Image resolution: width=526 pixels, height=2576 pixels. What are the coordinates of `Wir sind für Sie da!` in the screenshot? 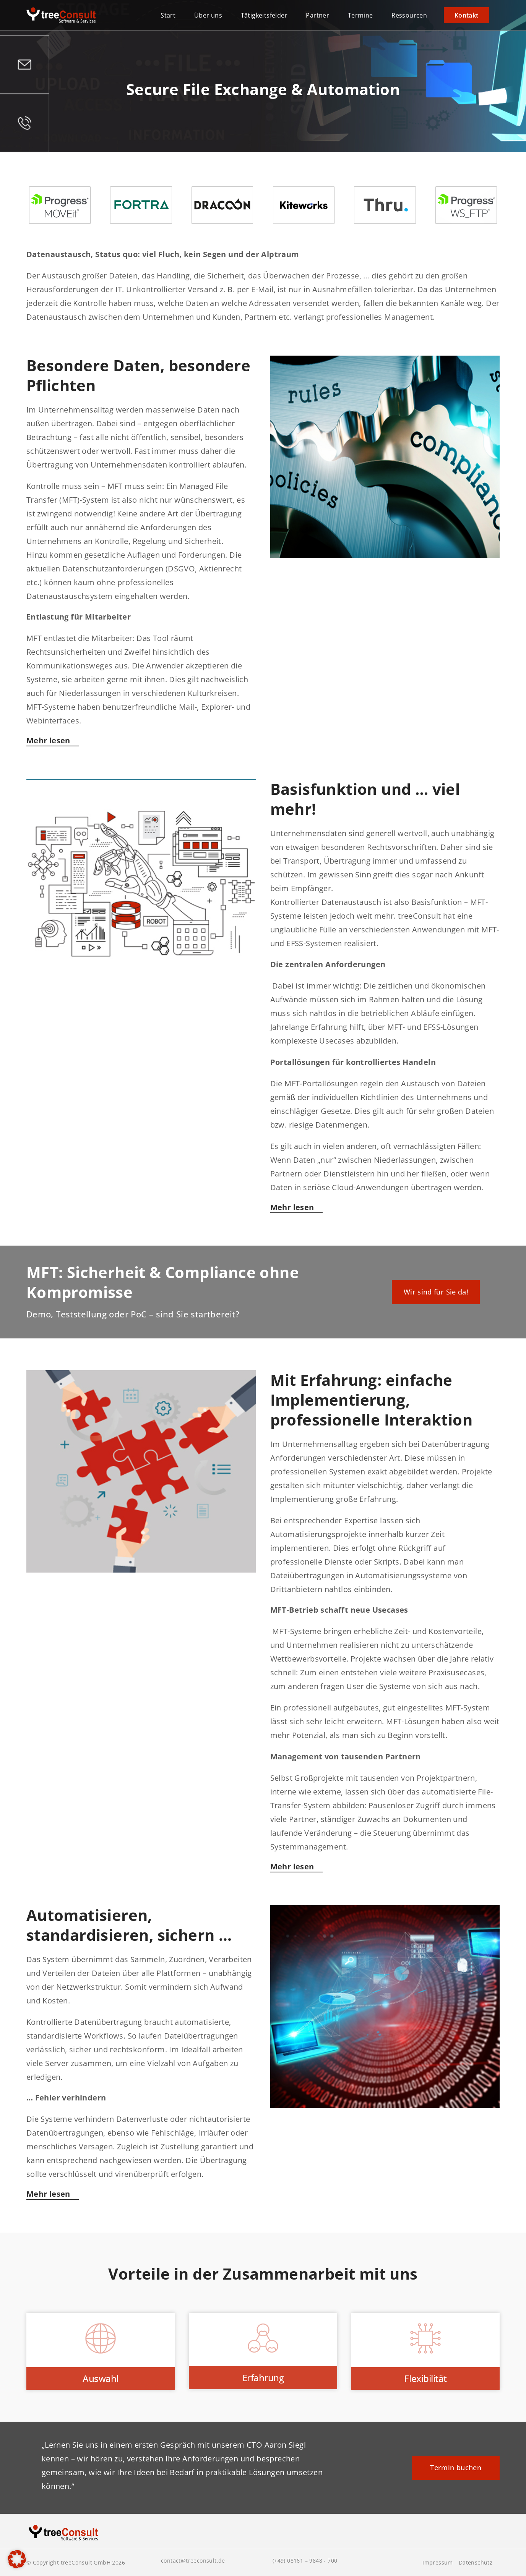 It's located at (436, 1291).